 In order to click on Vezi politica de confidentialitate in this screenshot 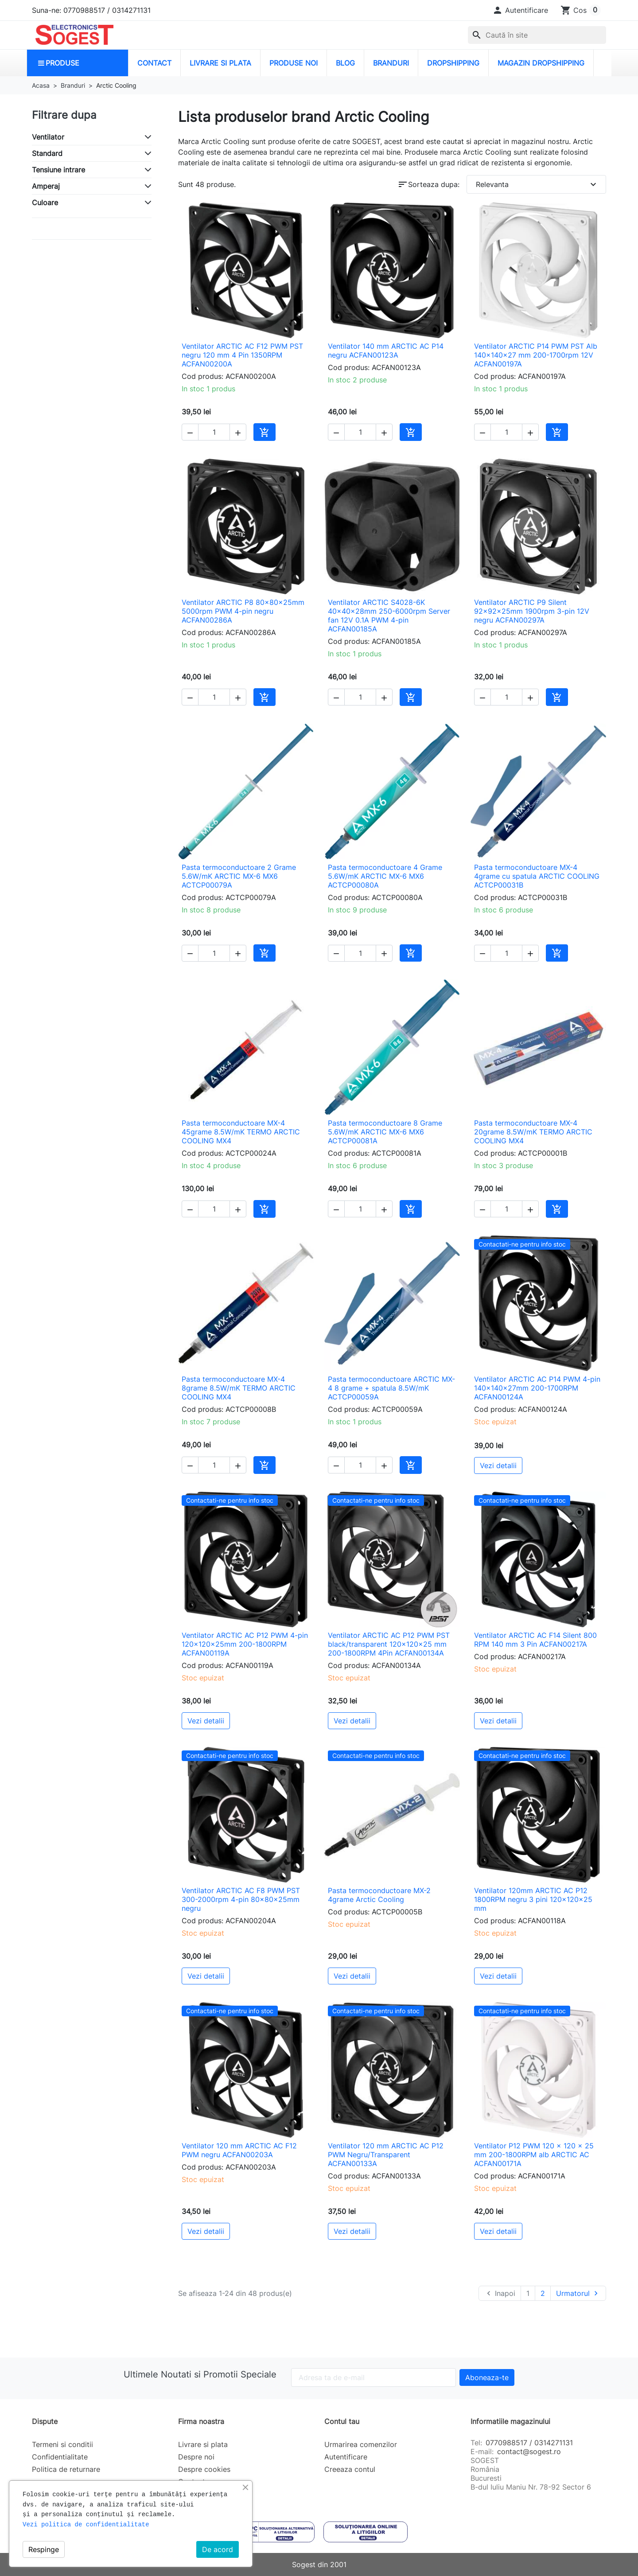, I will do `click(86, 2524)`.